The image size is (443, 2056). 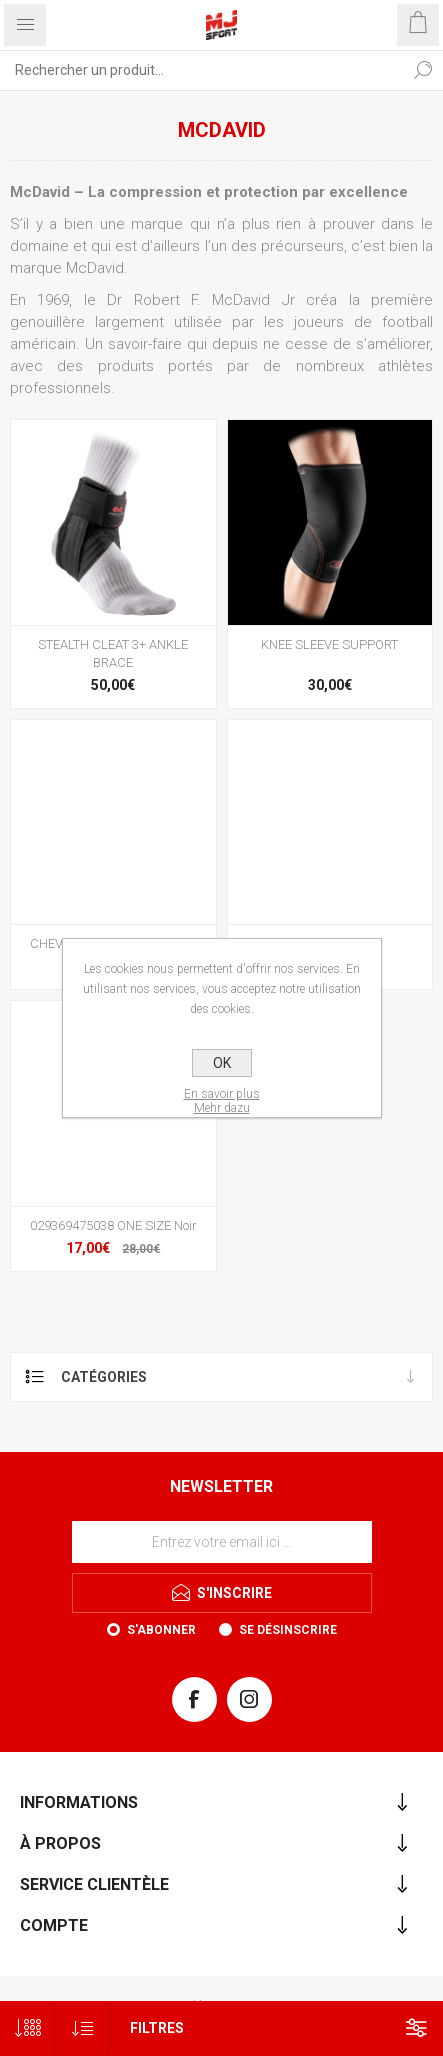 I want to click on [Rechercher...], so click(x=201, y=70).